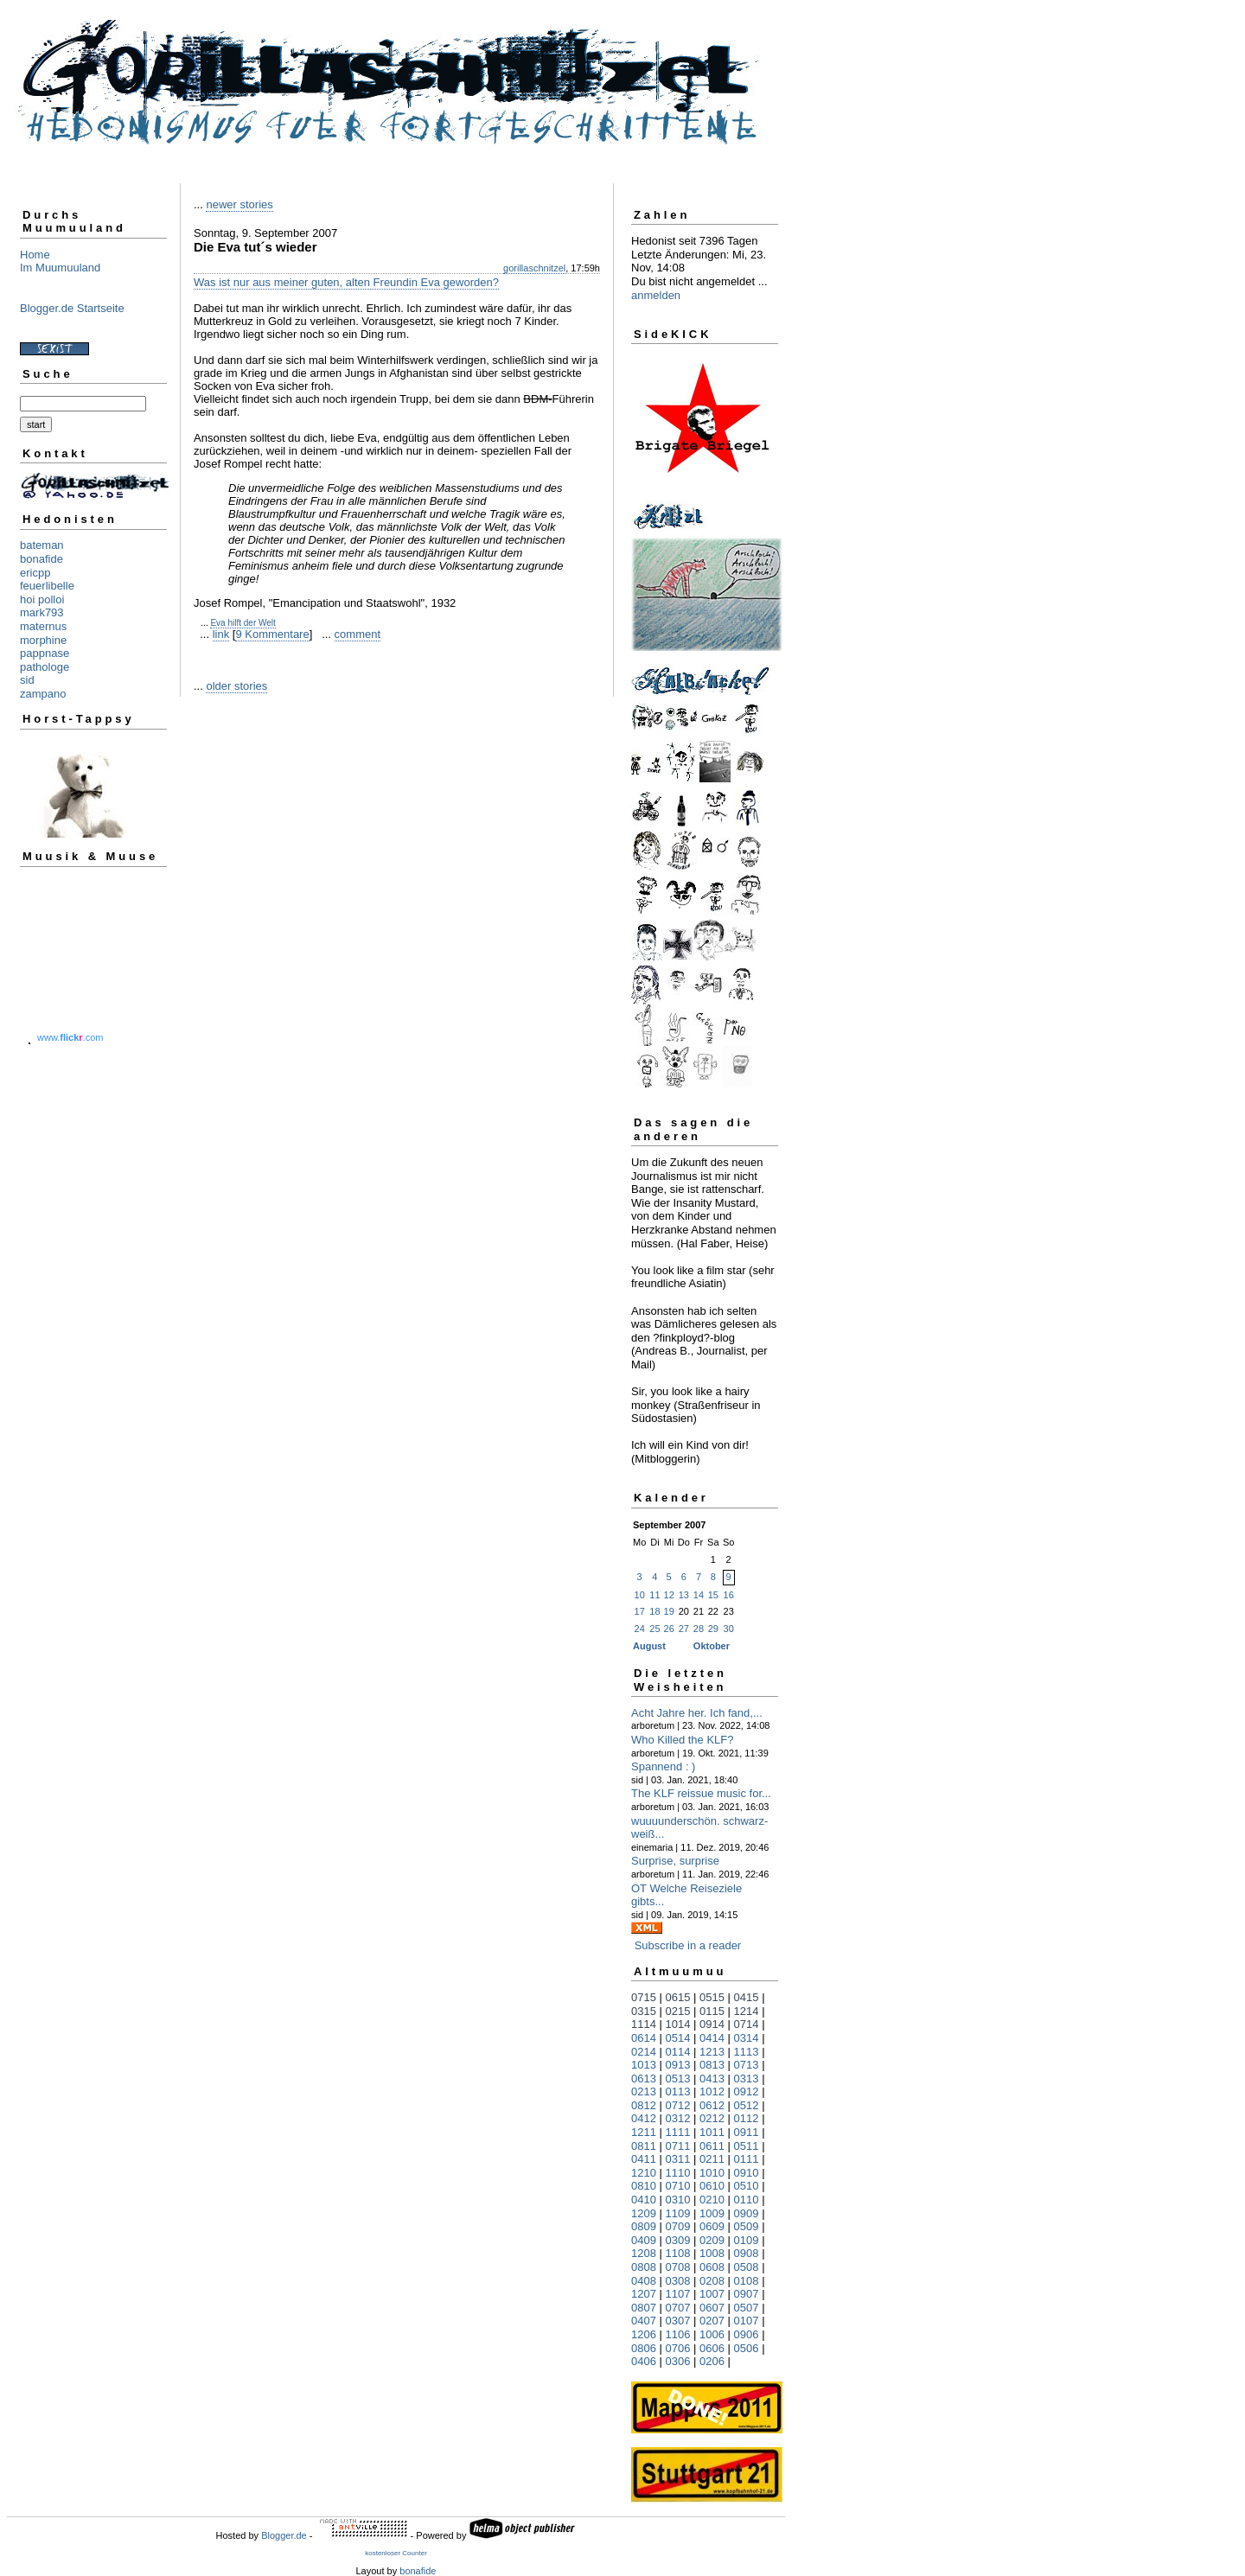  What do you see at coordinates (746, 2253) in the screenshot?
I see `0908` at bounding box center [746, 2253].